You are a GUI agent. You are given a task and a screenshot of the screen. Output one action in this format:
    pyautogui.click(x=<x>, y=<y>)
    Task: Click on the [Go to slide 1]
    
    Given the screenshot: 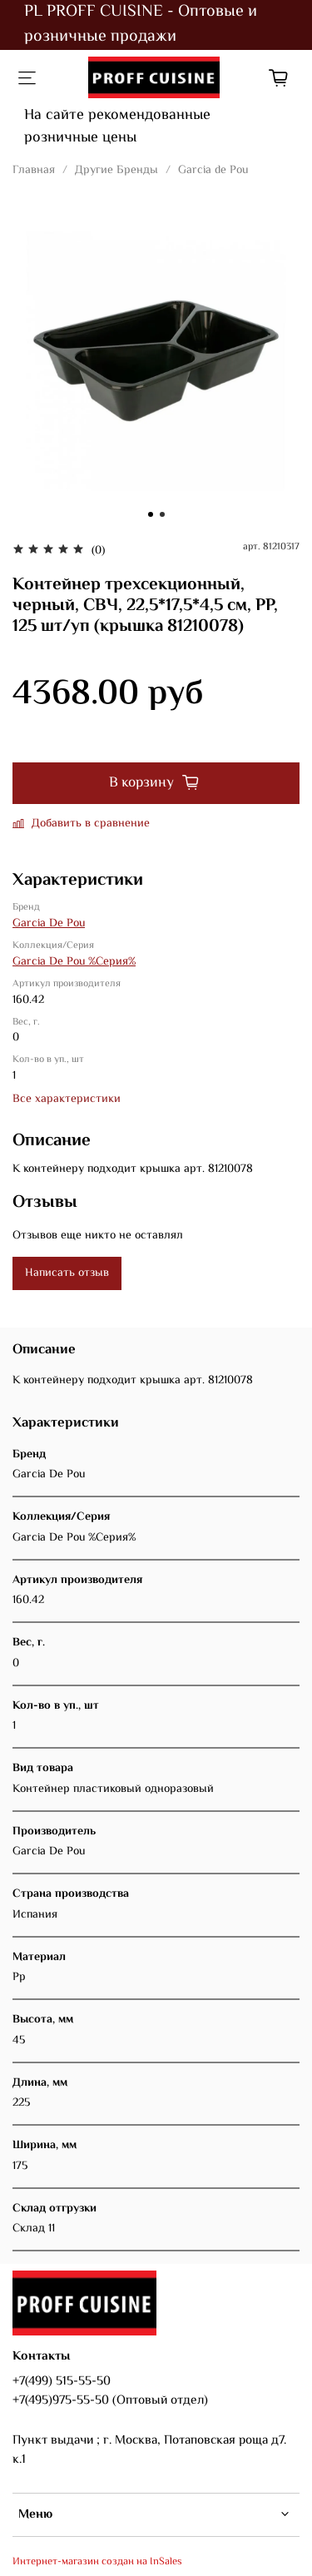 What is the action you would take?
    pyautogui.click(x=150, y=514)
    